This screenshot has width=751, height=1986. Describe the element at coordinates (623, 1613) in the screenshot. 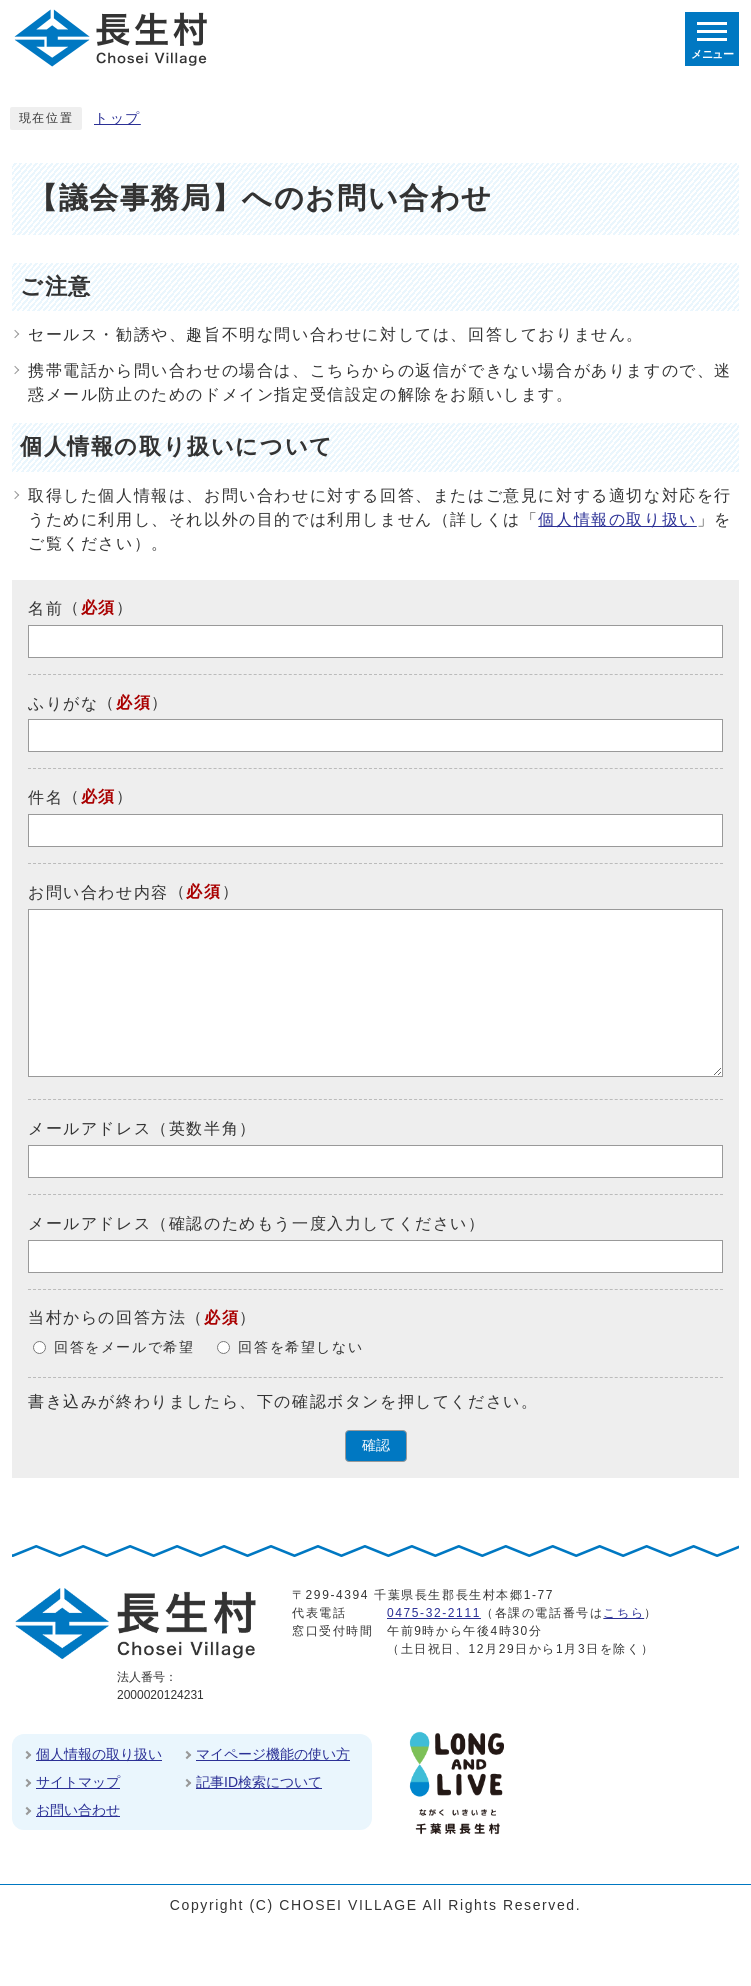

I see `こちら` at that location.